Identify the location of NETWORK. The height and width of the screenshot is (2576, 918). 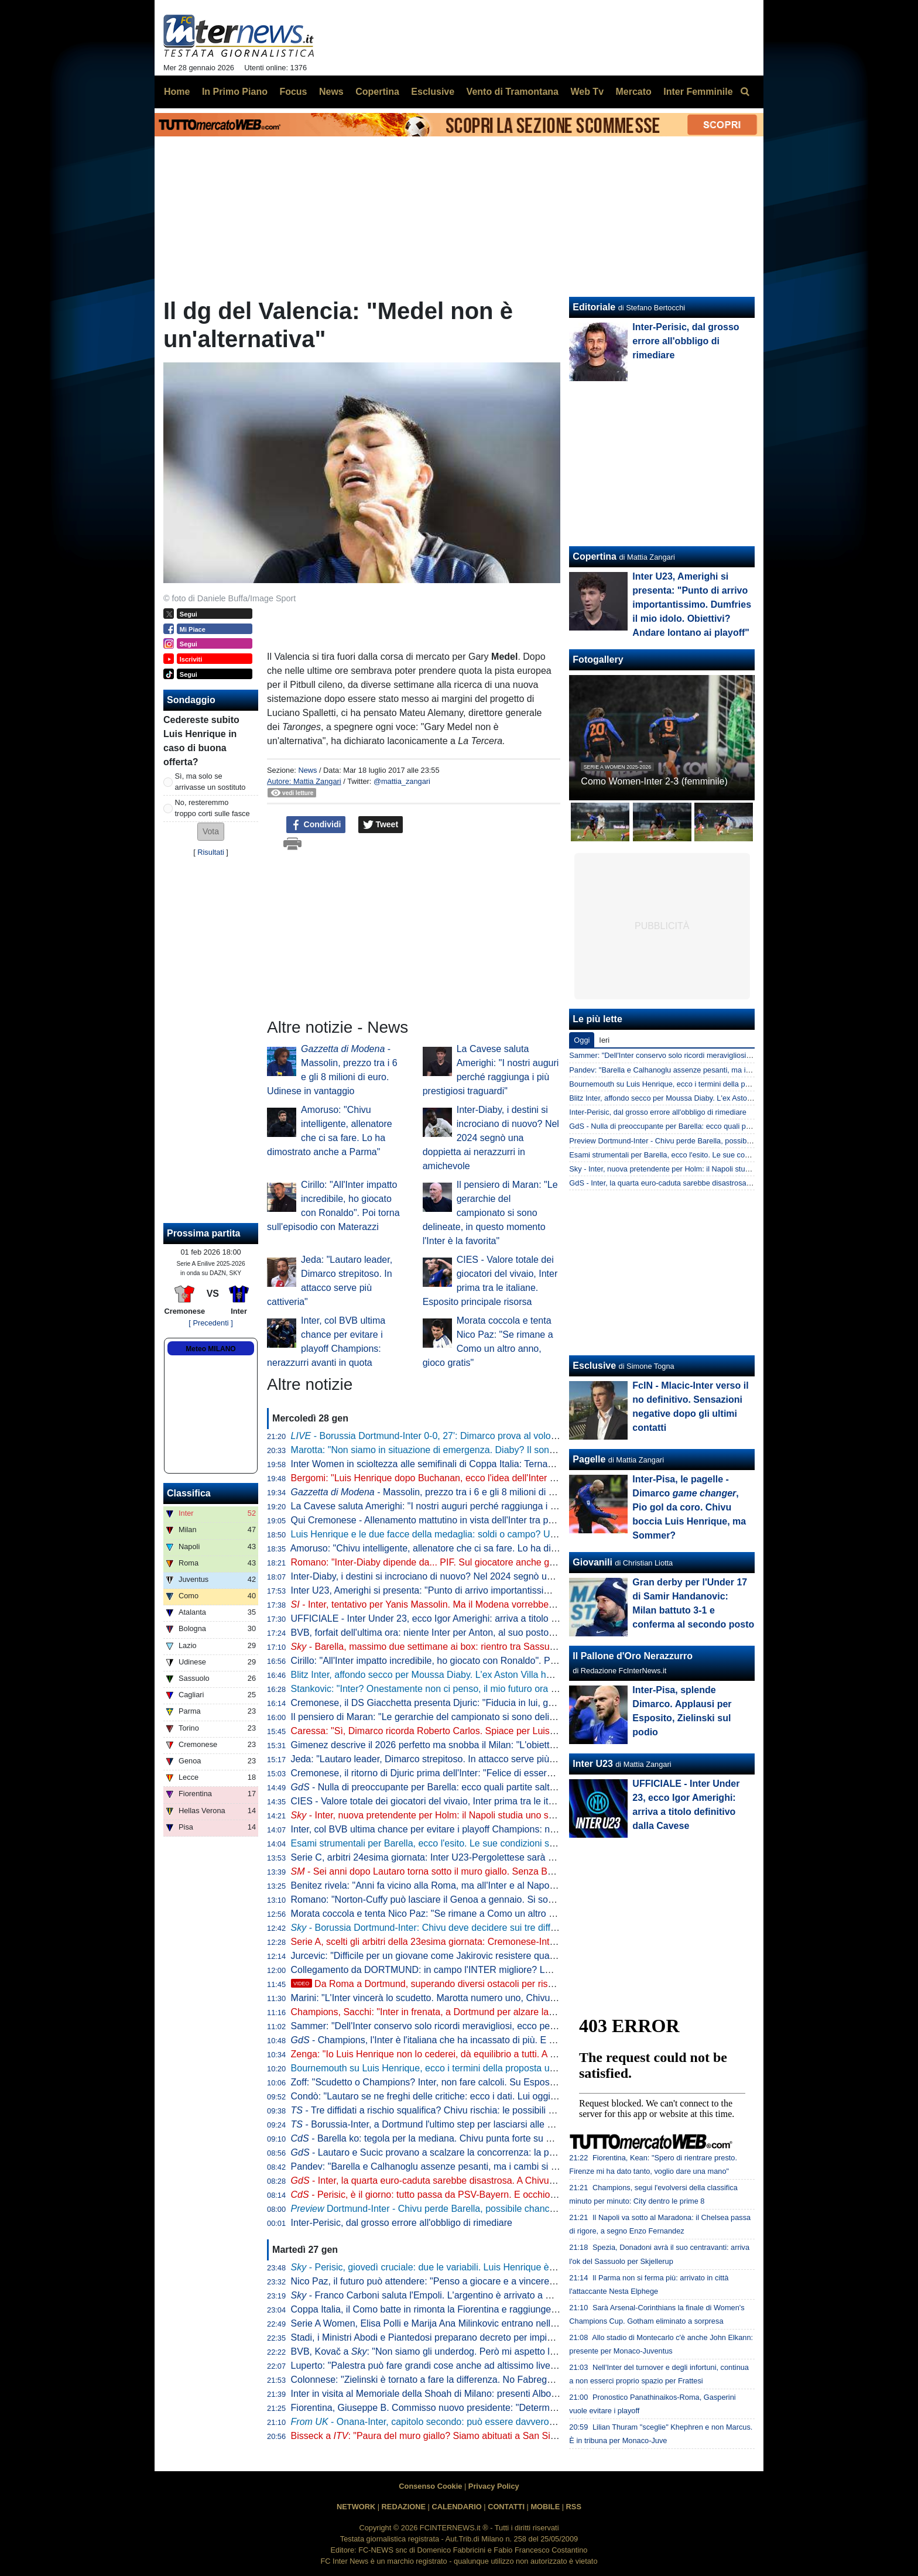
(356, 2506).